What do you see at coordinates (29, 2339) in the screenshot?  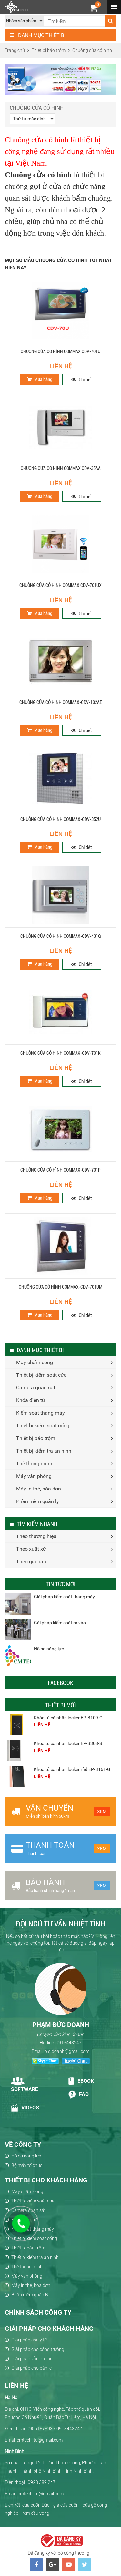 I see `Giải pháp cho y tế` at bounding box center [29, 2339].